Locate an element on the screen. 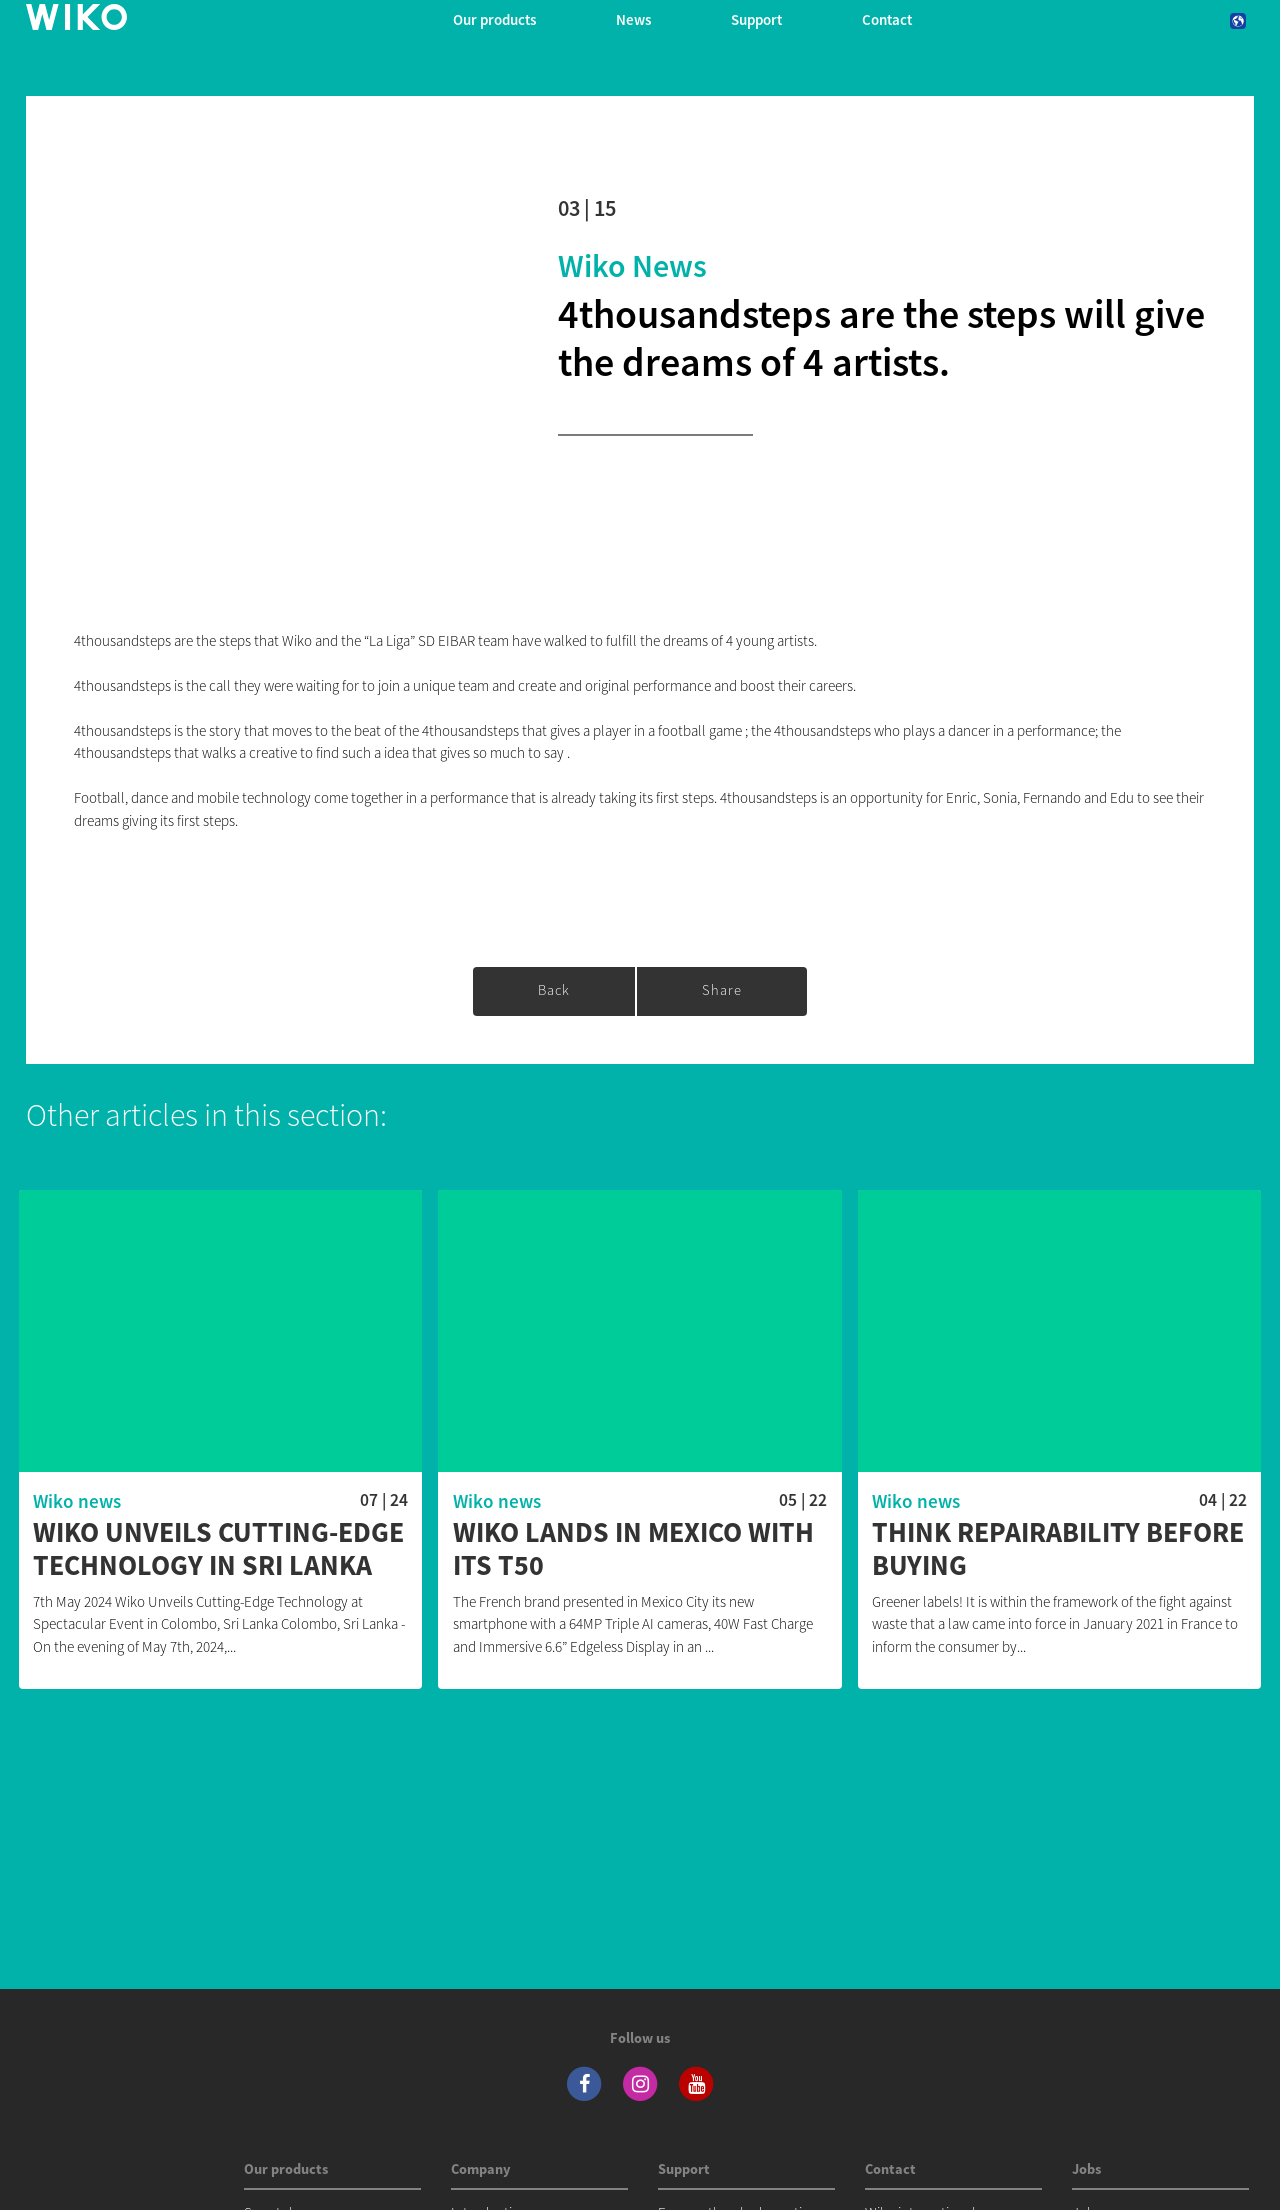  Our products [button] is located at coordinates (494, 19).